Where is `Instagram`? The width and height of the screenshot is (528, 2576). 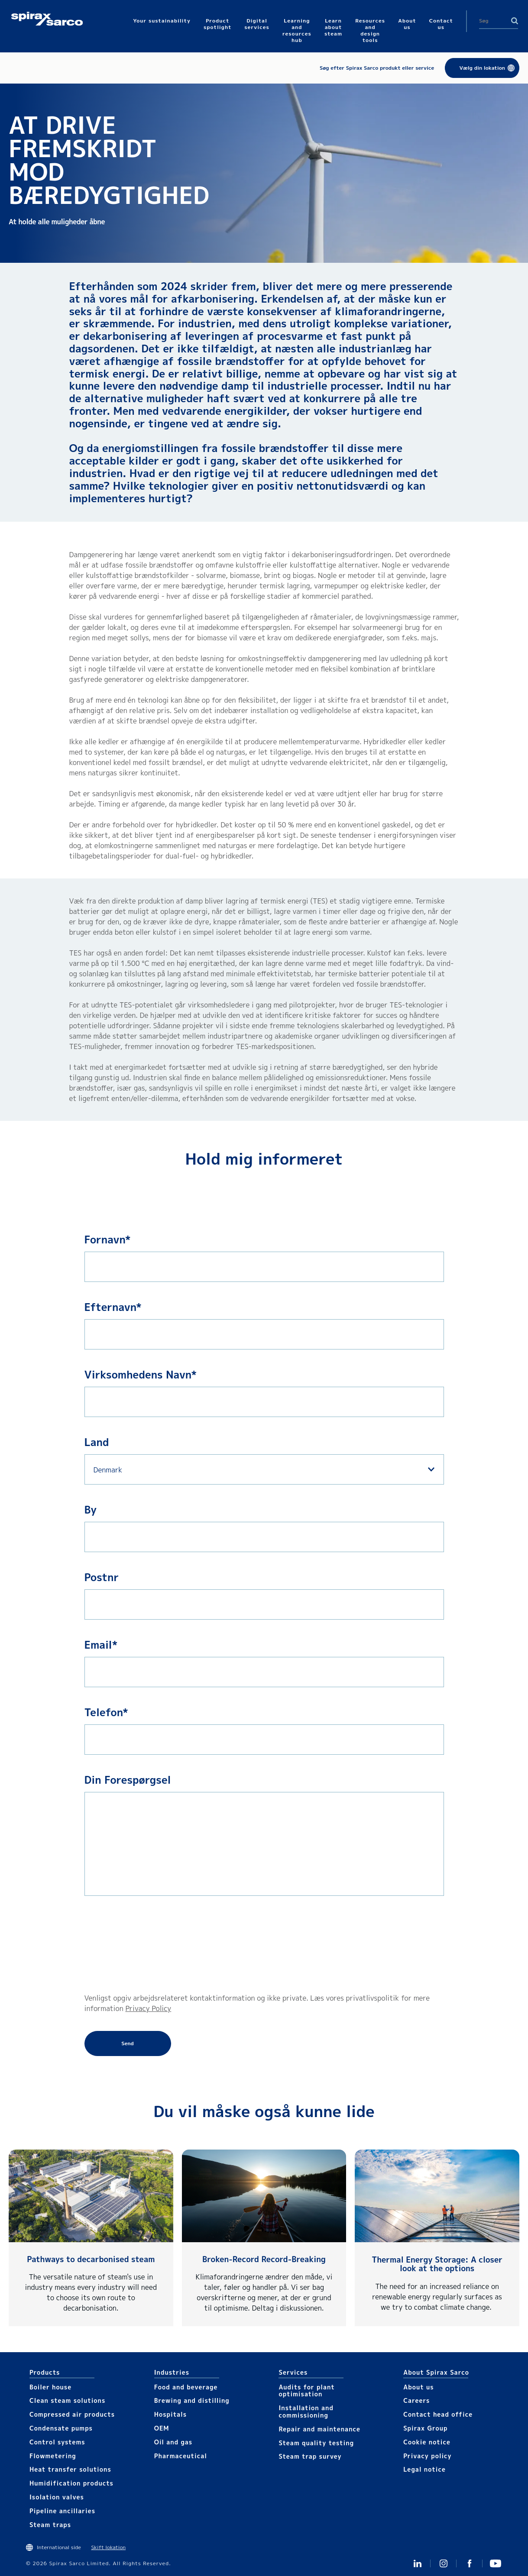
Instagram is located at coordinates (443, 2563).